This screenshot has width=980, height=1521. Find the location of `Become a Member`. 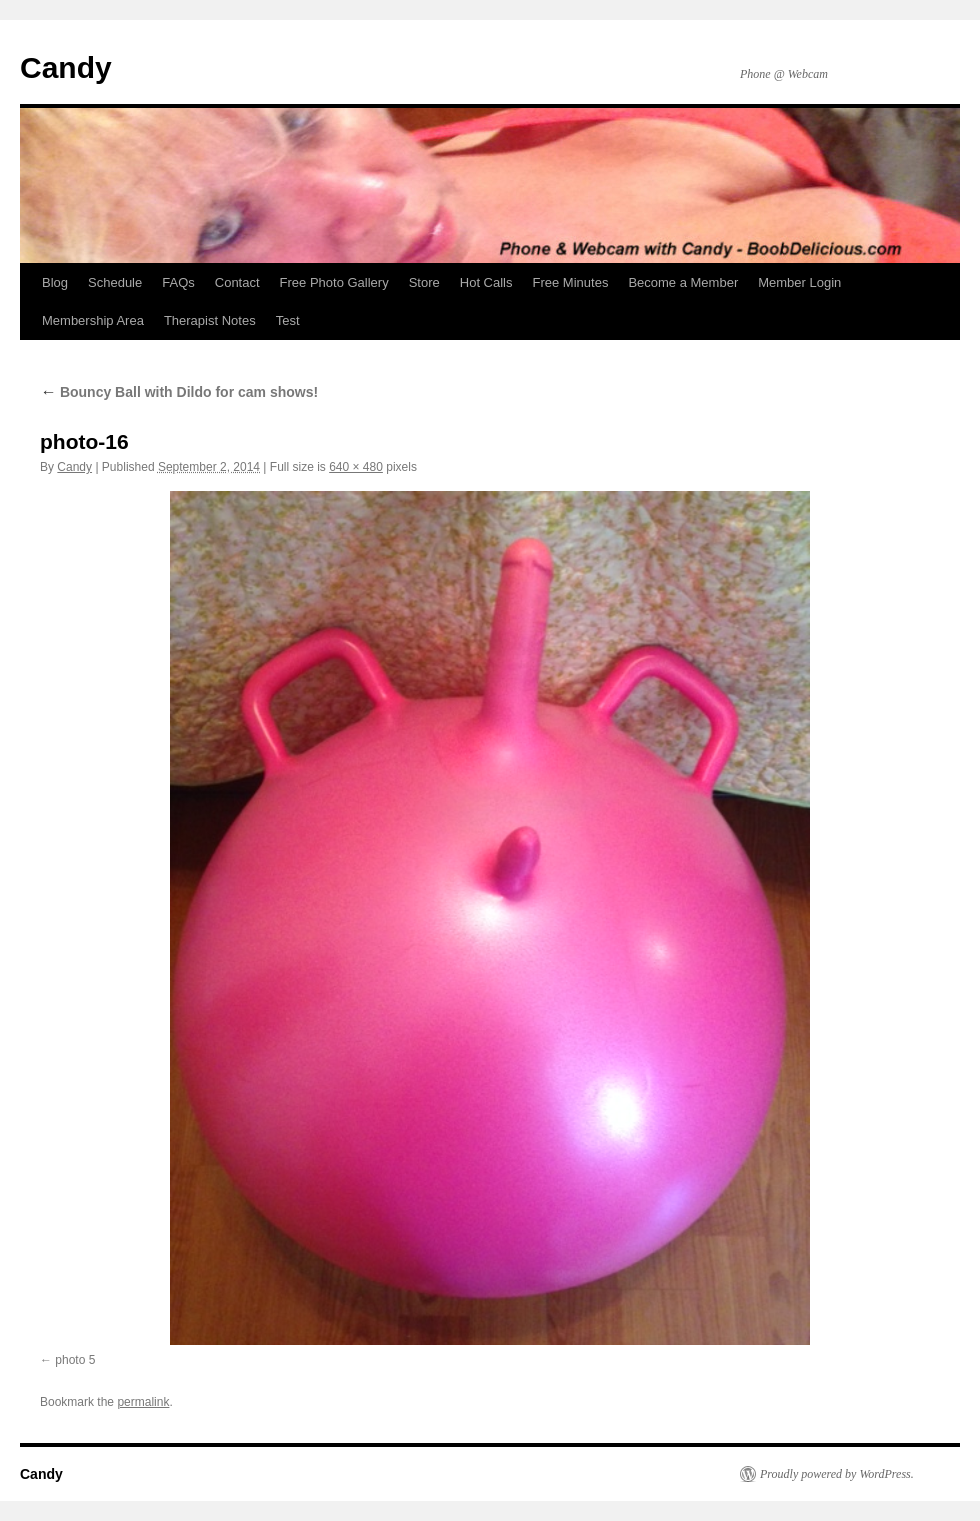

Become a Member is located at coordinates (683, 282).